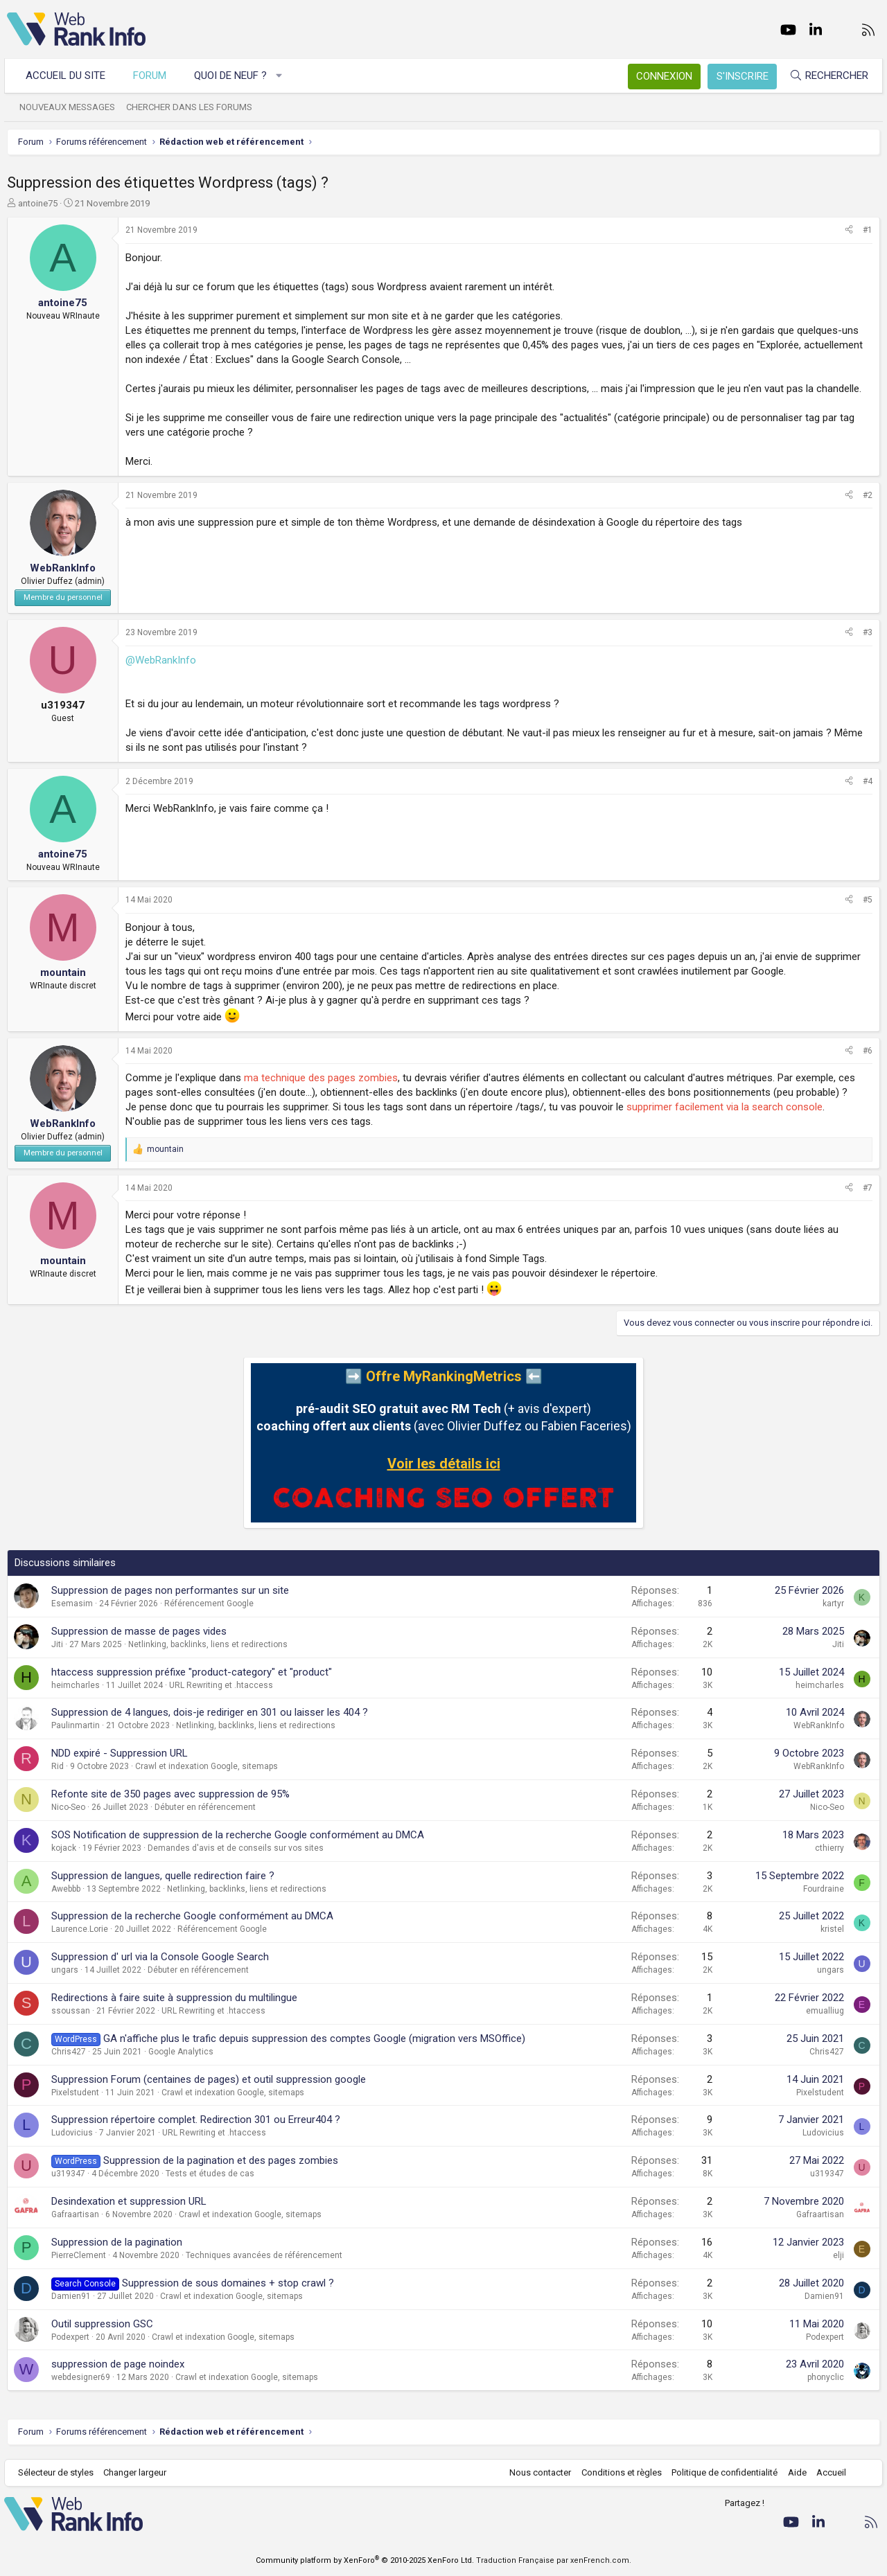 This screenshot has width=887, height=2576. I want to click on [button], so click(282, 76).